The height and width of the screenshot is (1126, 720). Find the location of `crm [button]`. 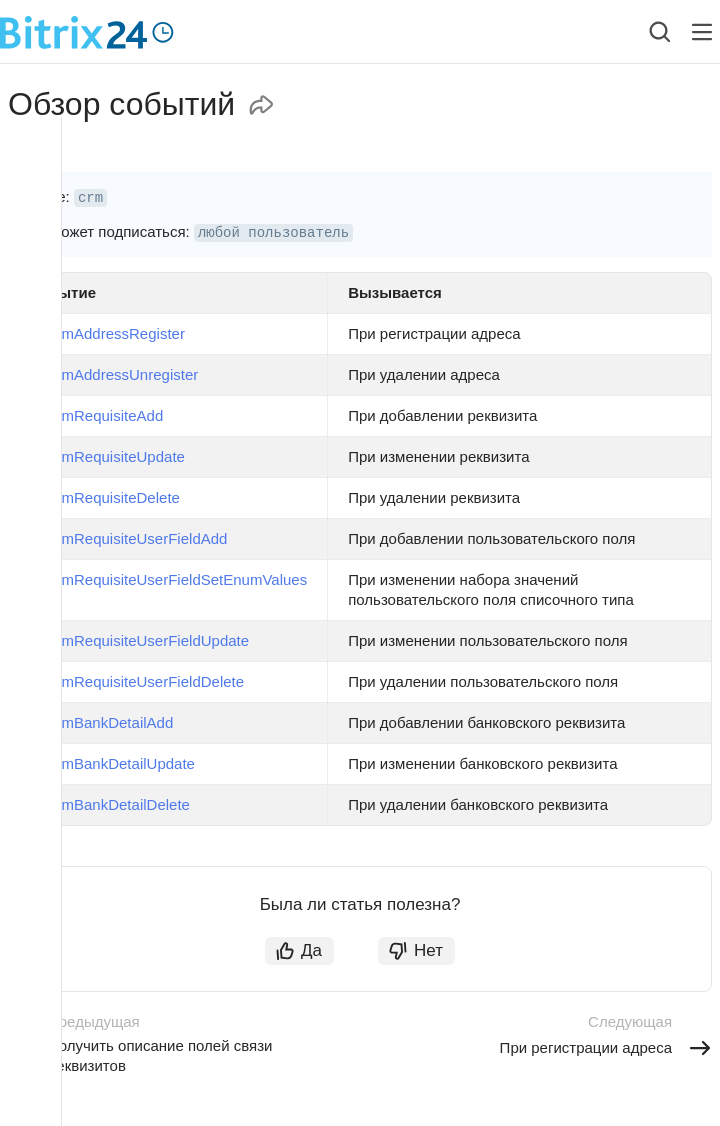

crm [button] is located at coordinates (90, 198).